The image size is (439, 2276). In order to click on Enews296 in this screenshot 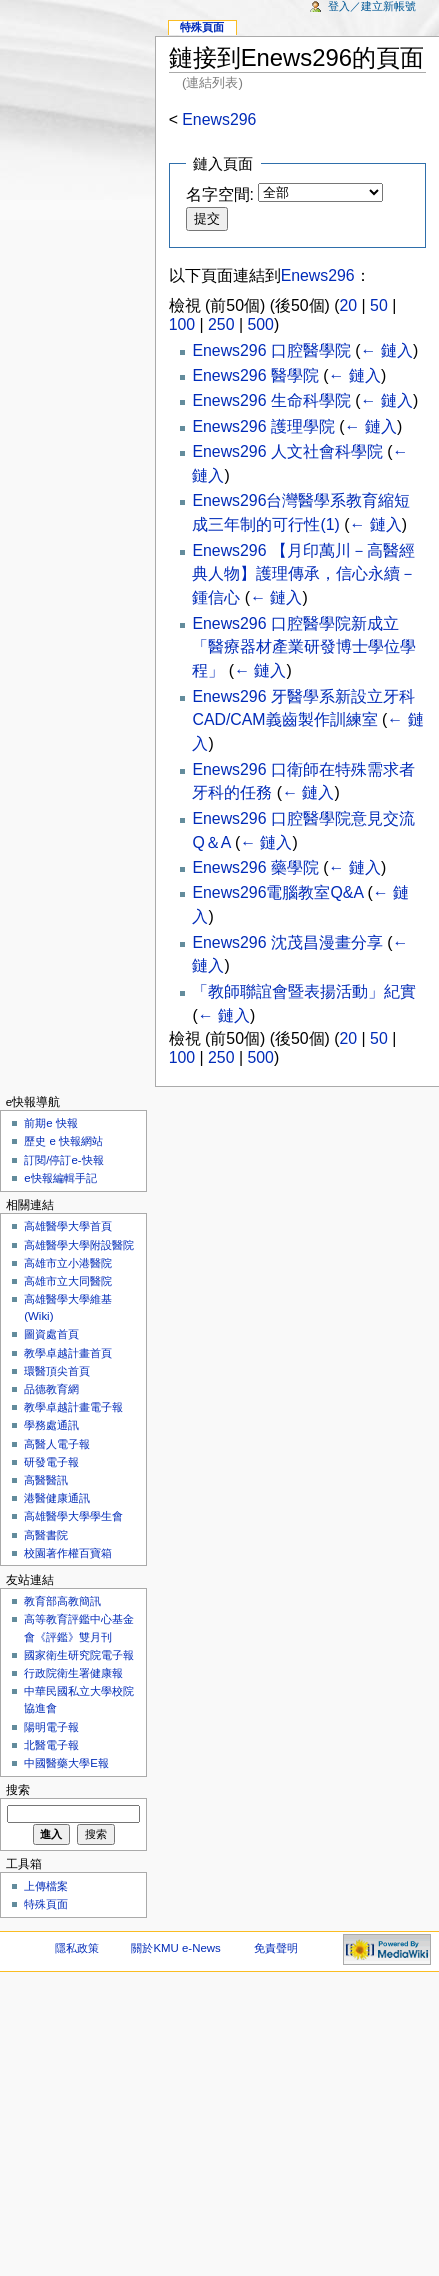, I will do `click(219, 119)`.